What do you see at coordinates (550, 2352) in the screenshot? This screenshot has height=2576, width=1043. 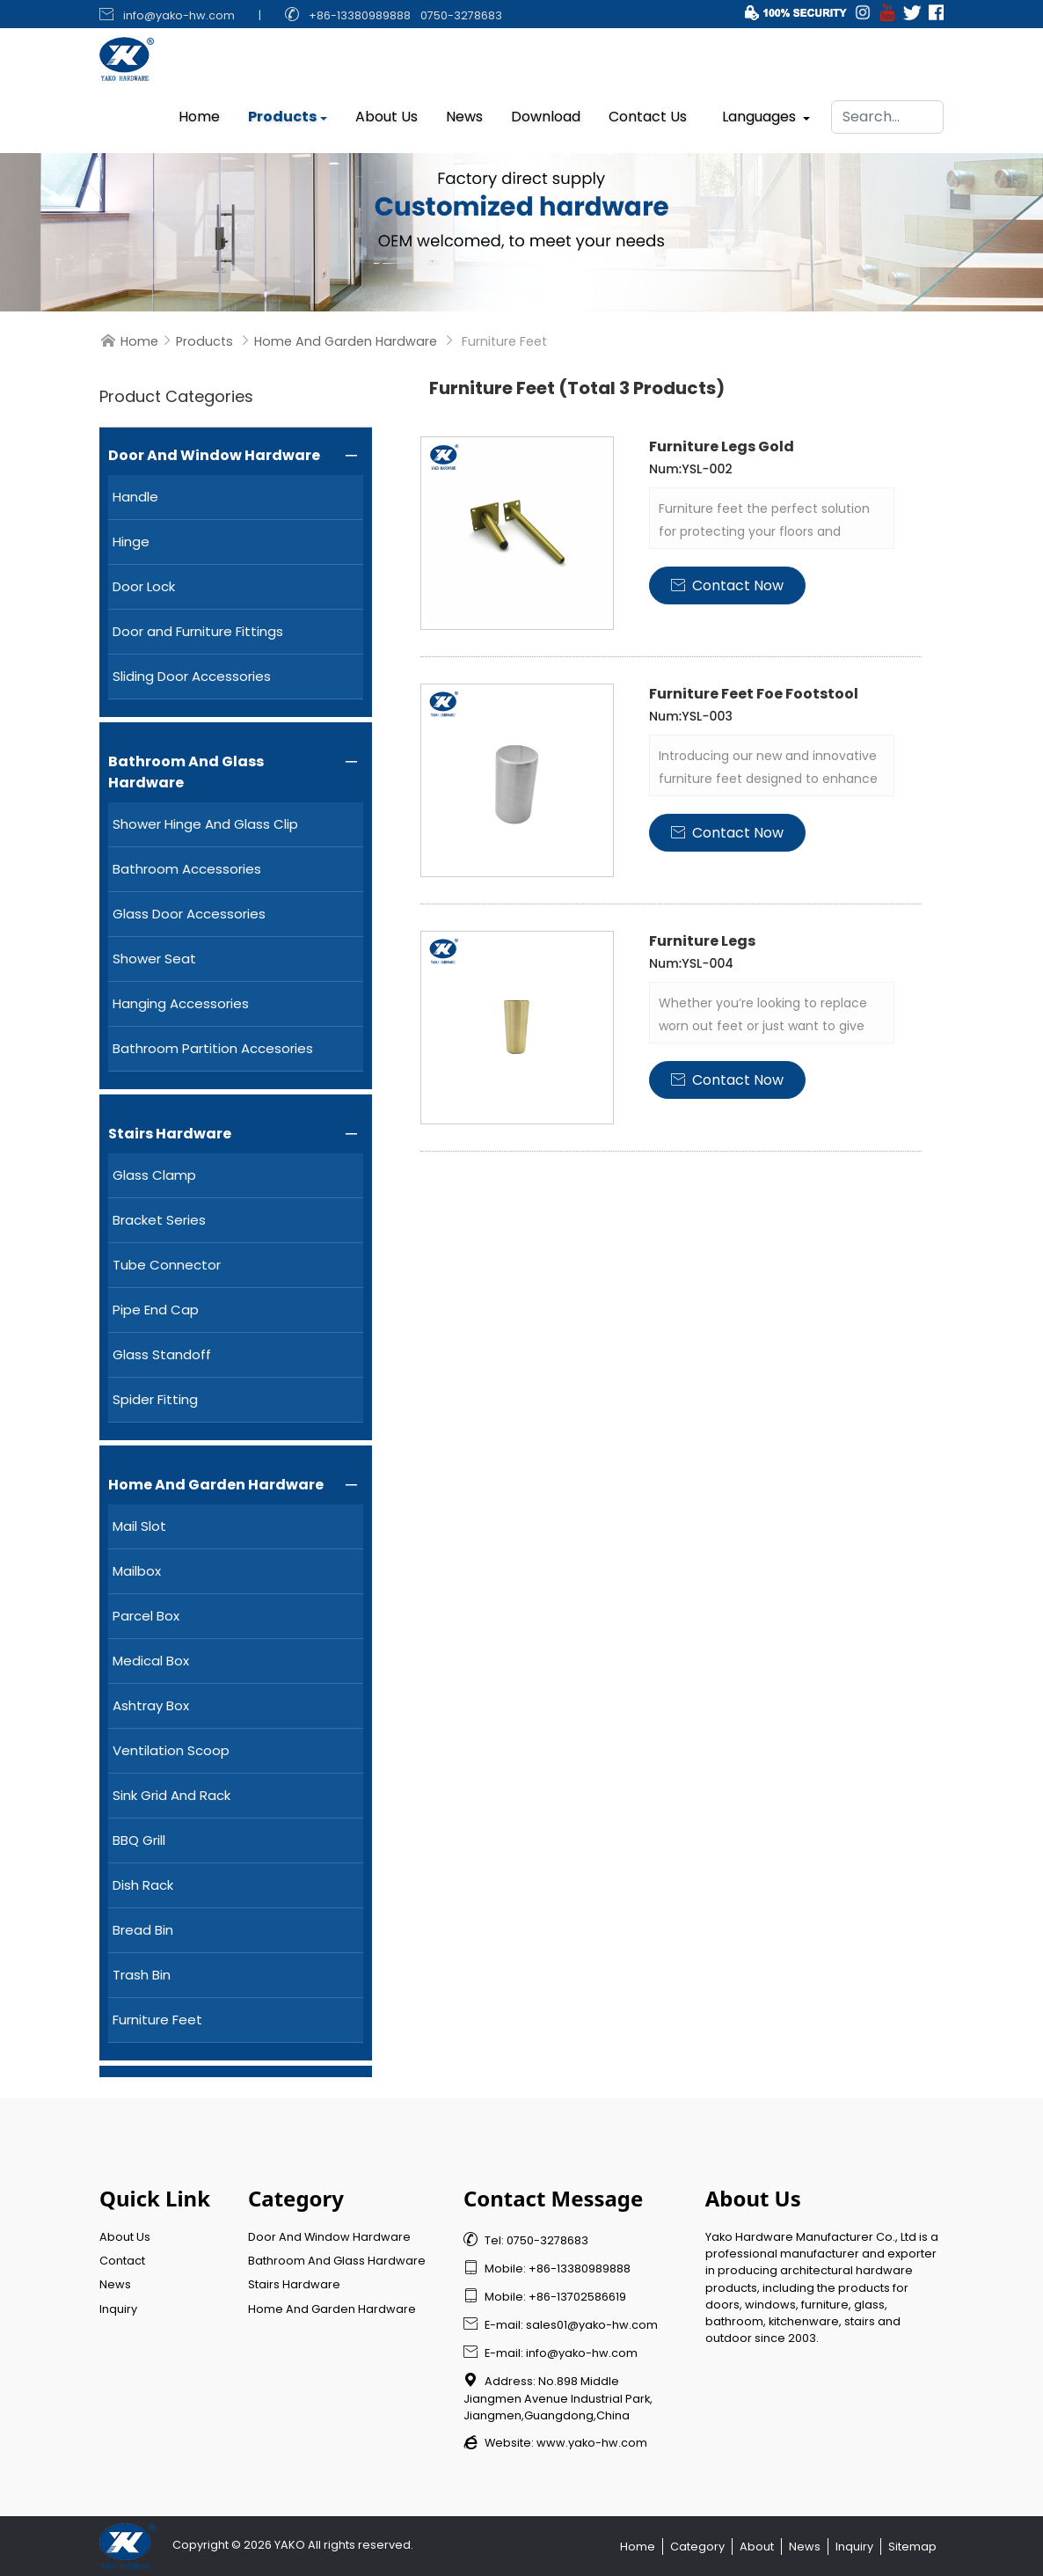 I see `E-mail: info@yako-hw.com` at bounding box center [550, 2352].